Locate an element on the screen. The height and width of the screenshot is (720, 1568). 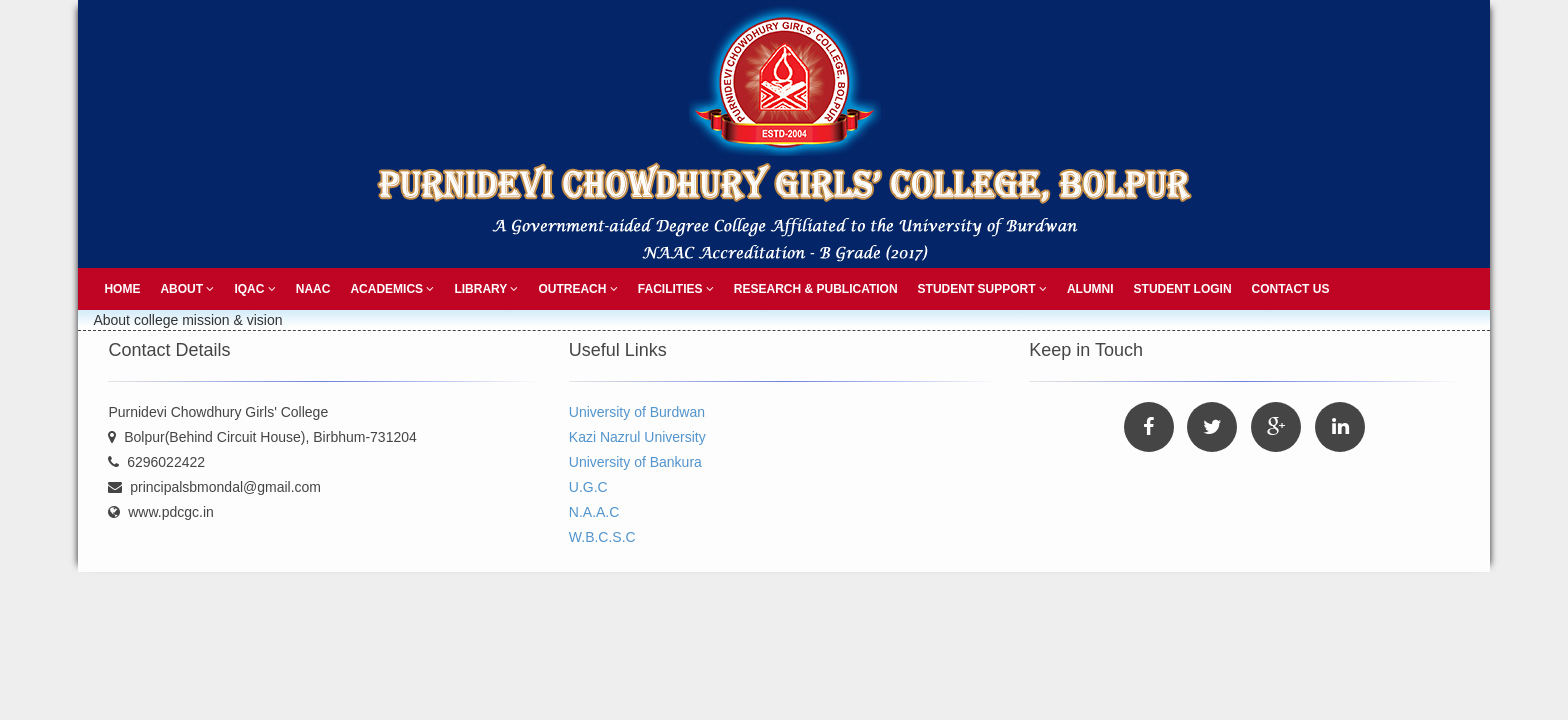
About is located at coordinates (187, 289).